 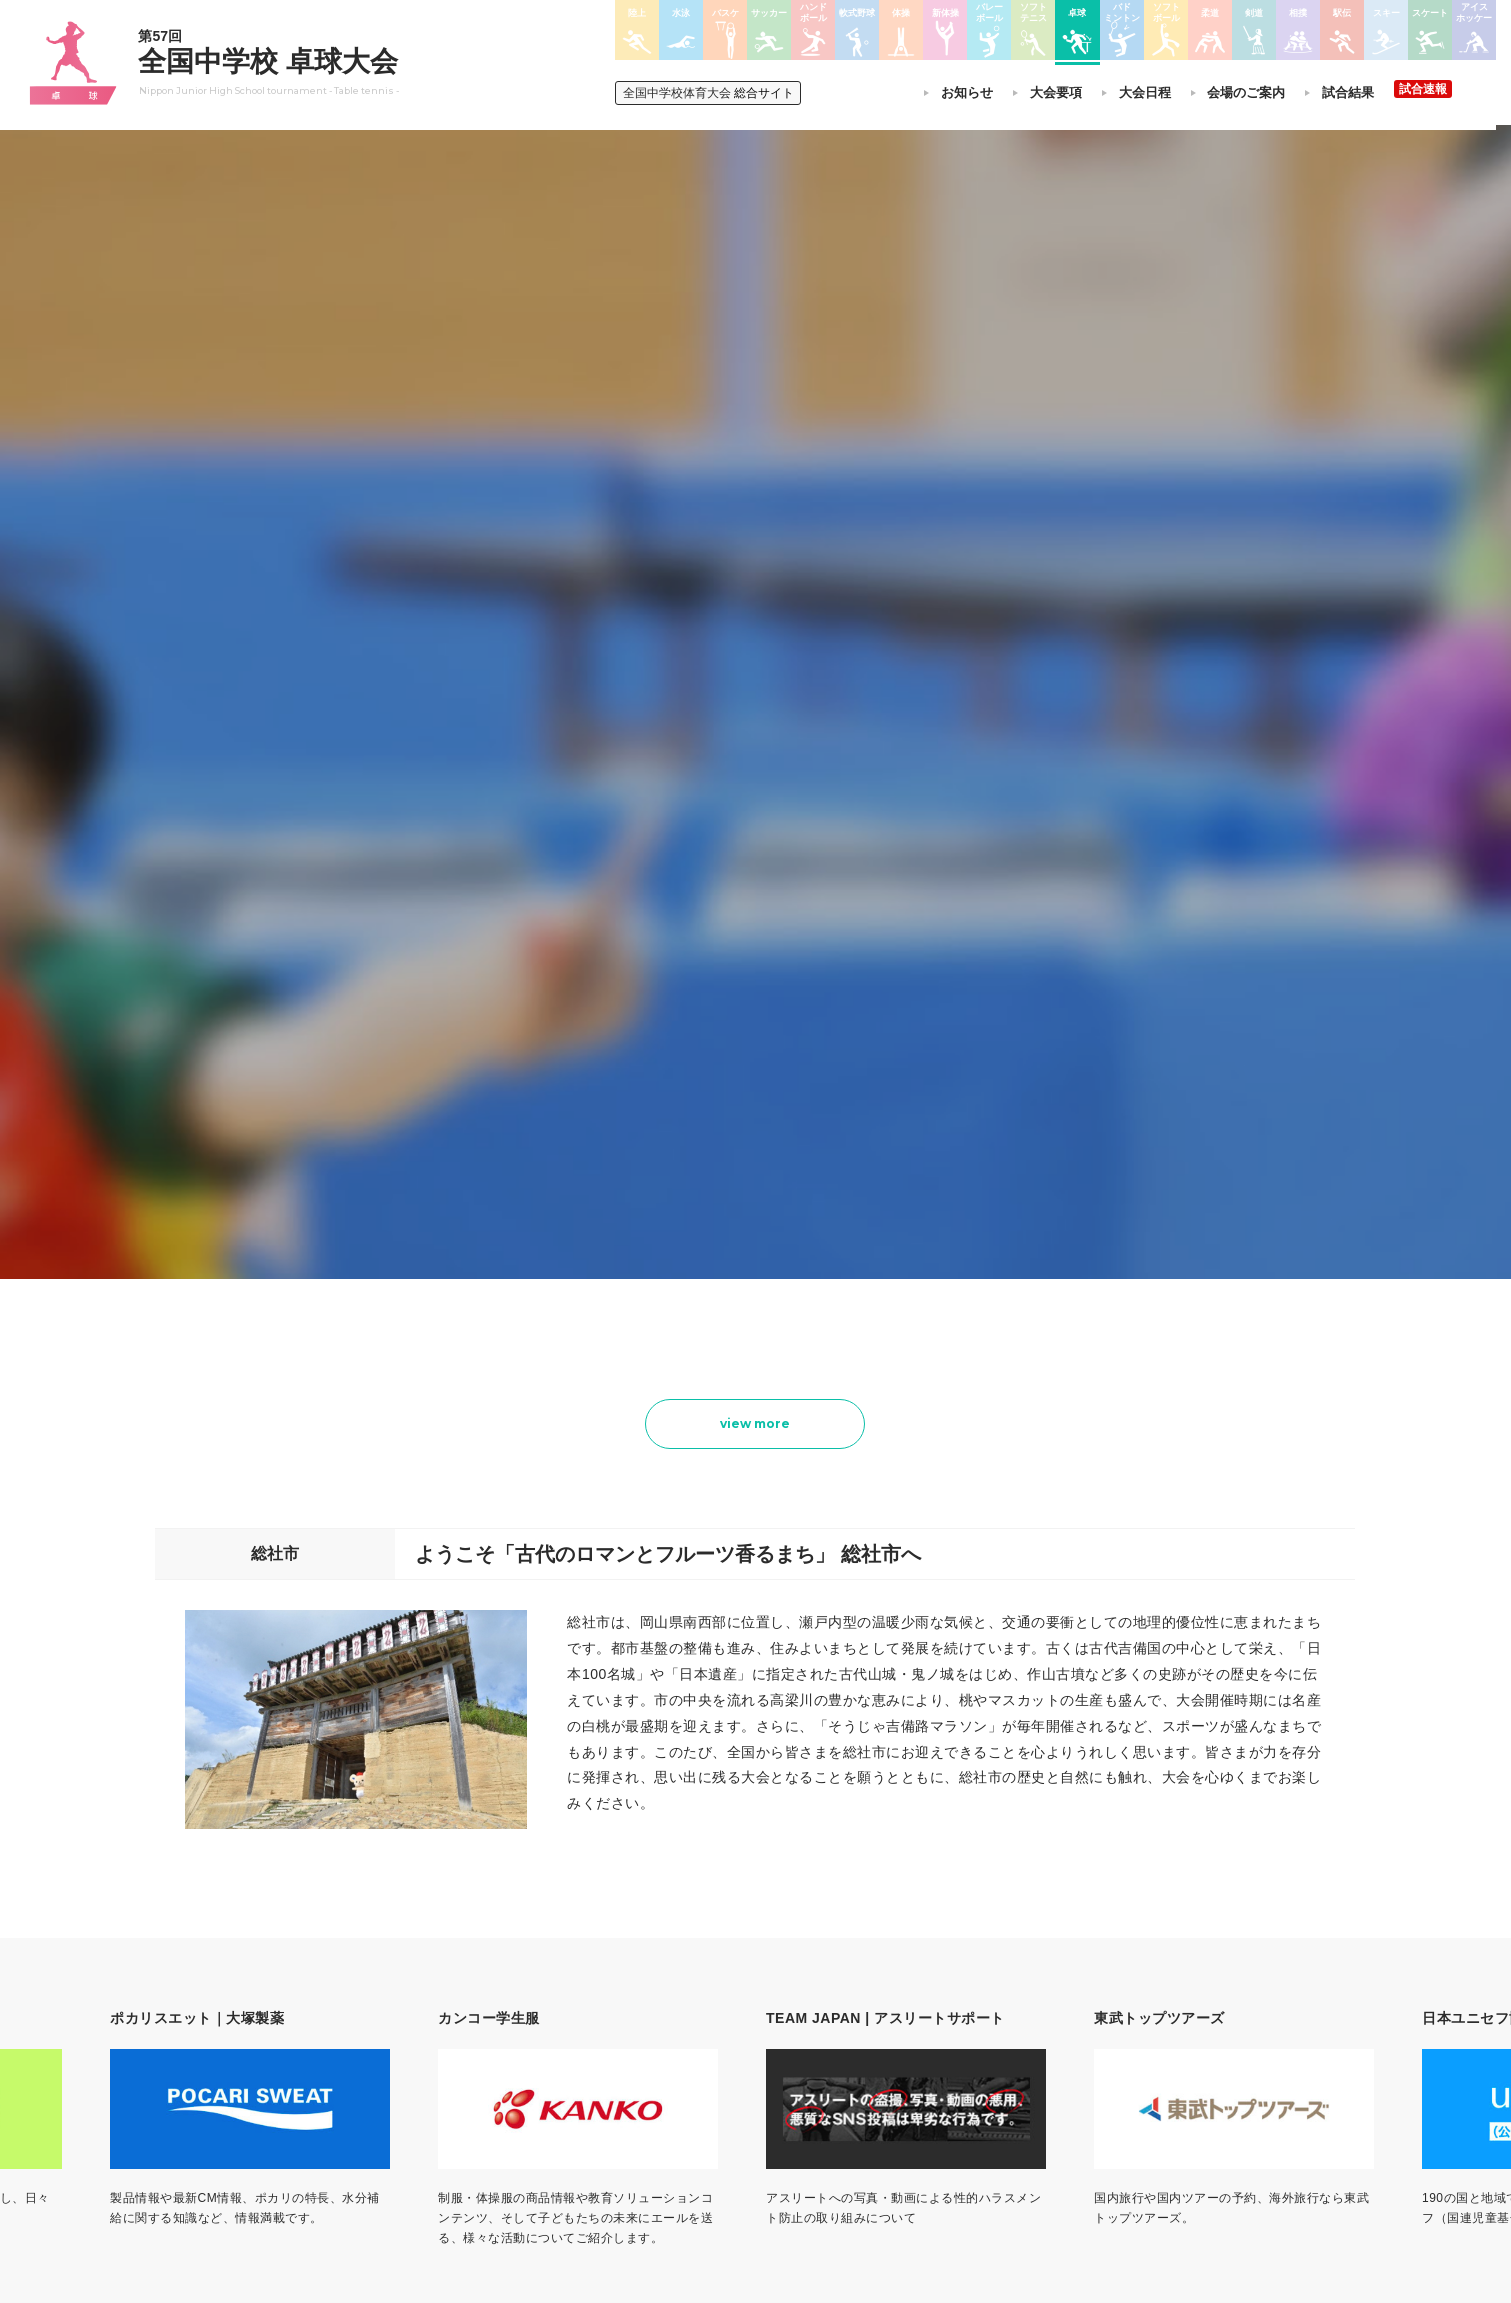 What do you see at coordinates (701, 1989) in the screenshot?
I see `水泳競技大会` at bounding box center [701, 1989].